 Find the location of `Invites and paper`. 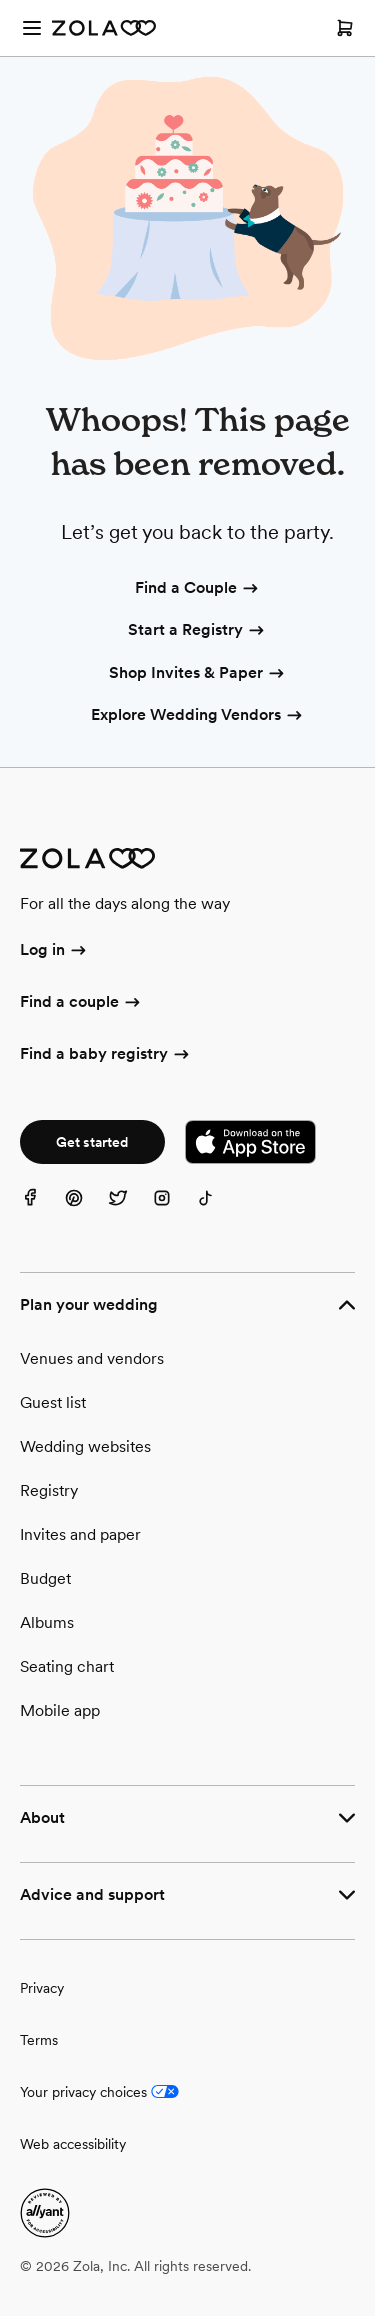

Invites and paper is located at coordinates (80, 1534).